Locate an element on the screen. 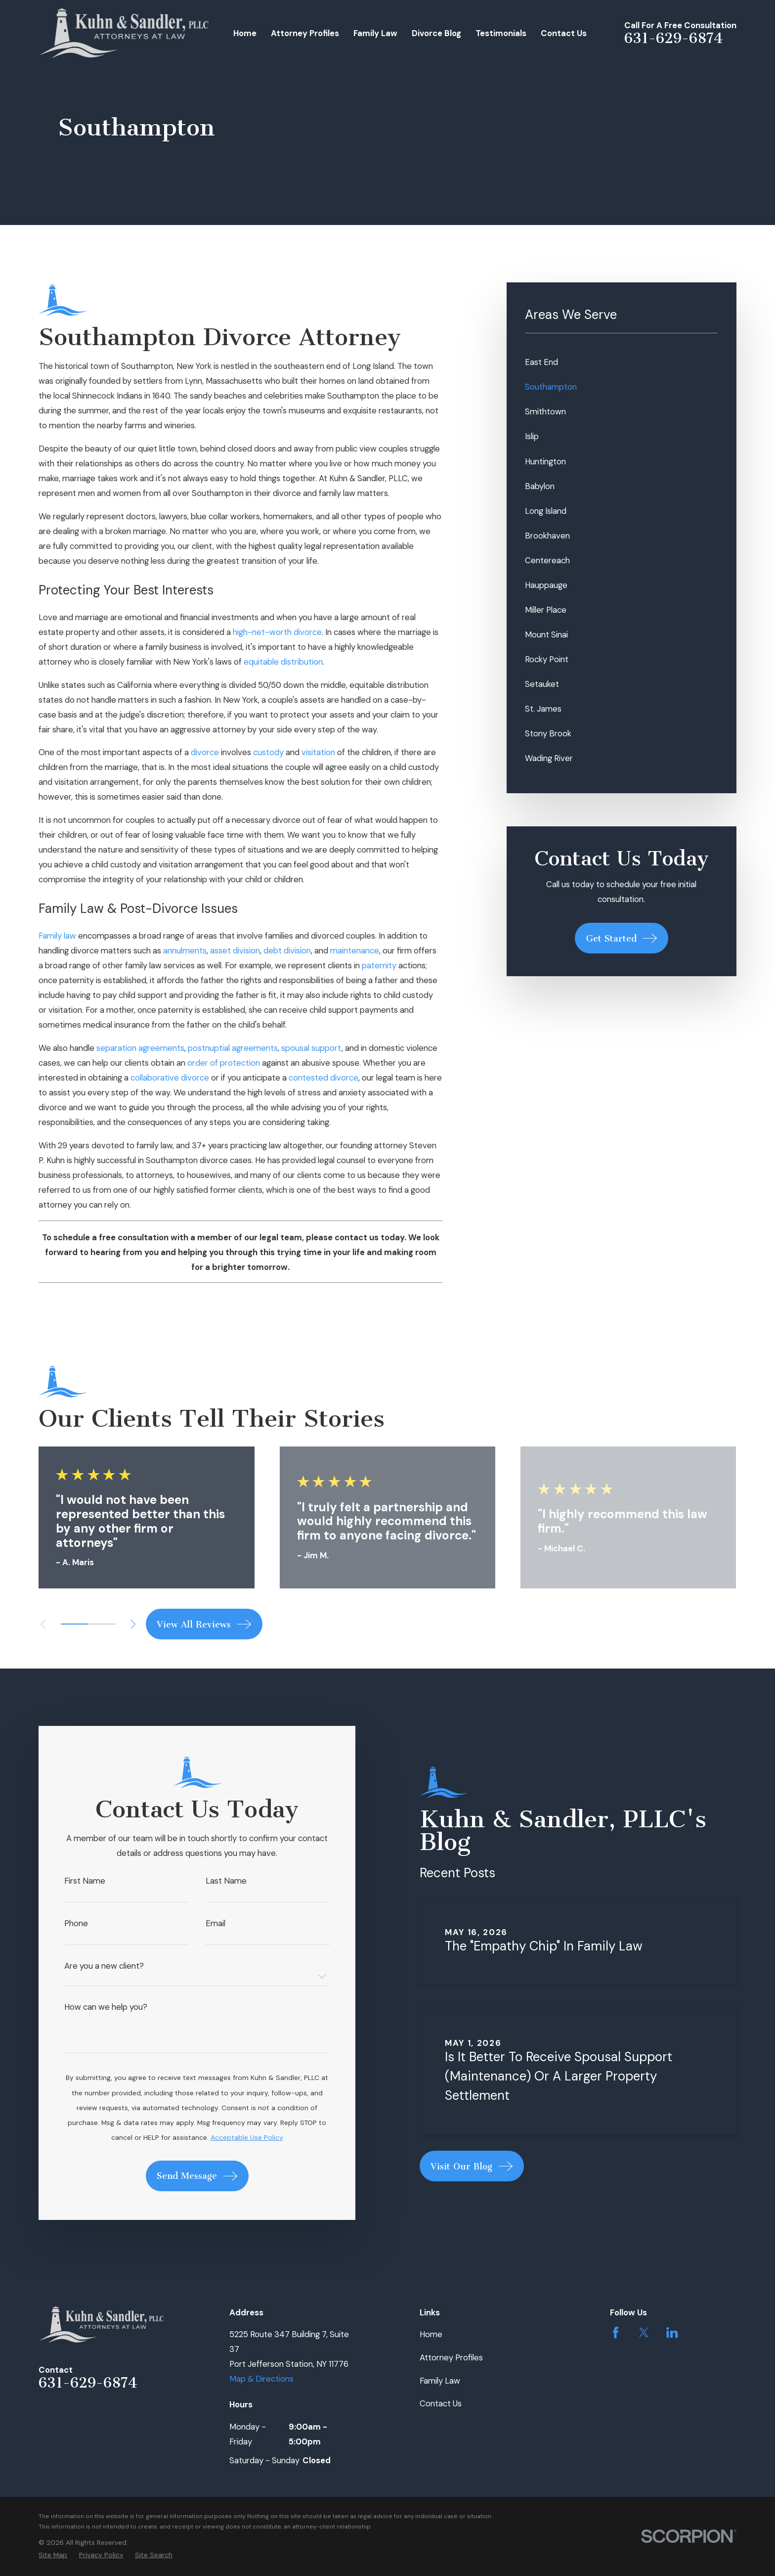 This screenshot has width=775, height=2576. Contact Us is located at coordinates (441, 2403).